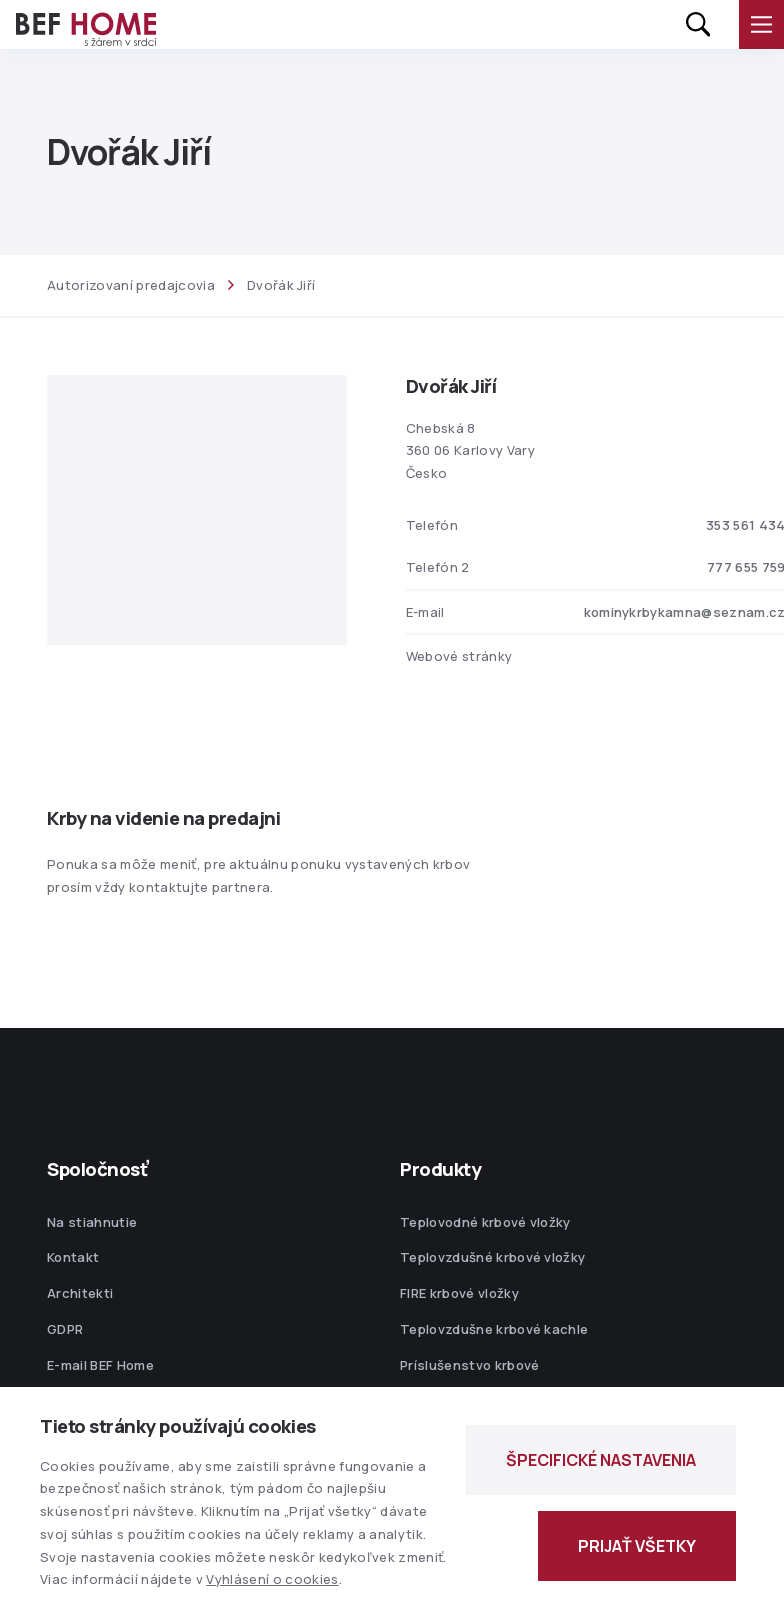 Image resolution: width=784 pixels, height=1619 pixels. Describe the element at coordinates (470, 1365) in the screenshot. I see `Príslušenstvo krbové` at that location.